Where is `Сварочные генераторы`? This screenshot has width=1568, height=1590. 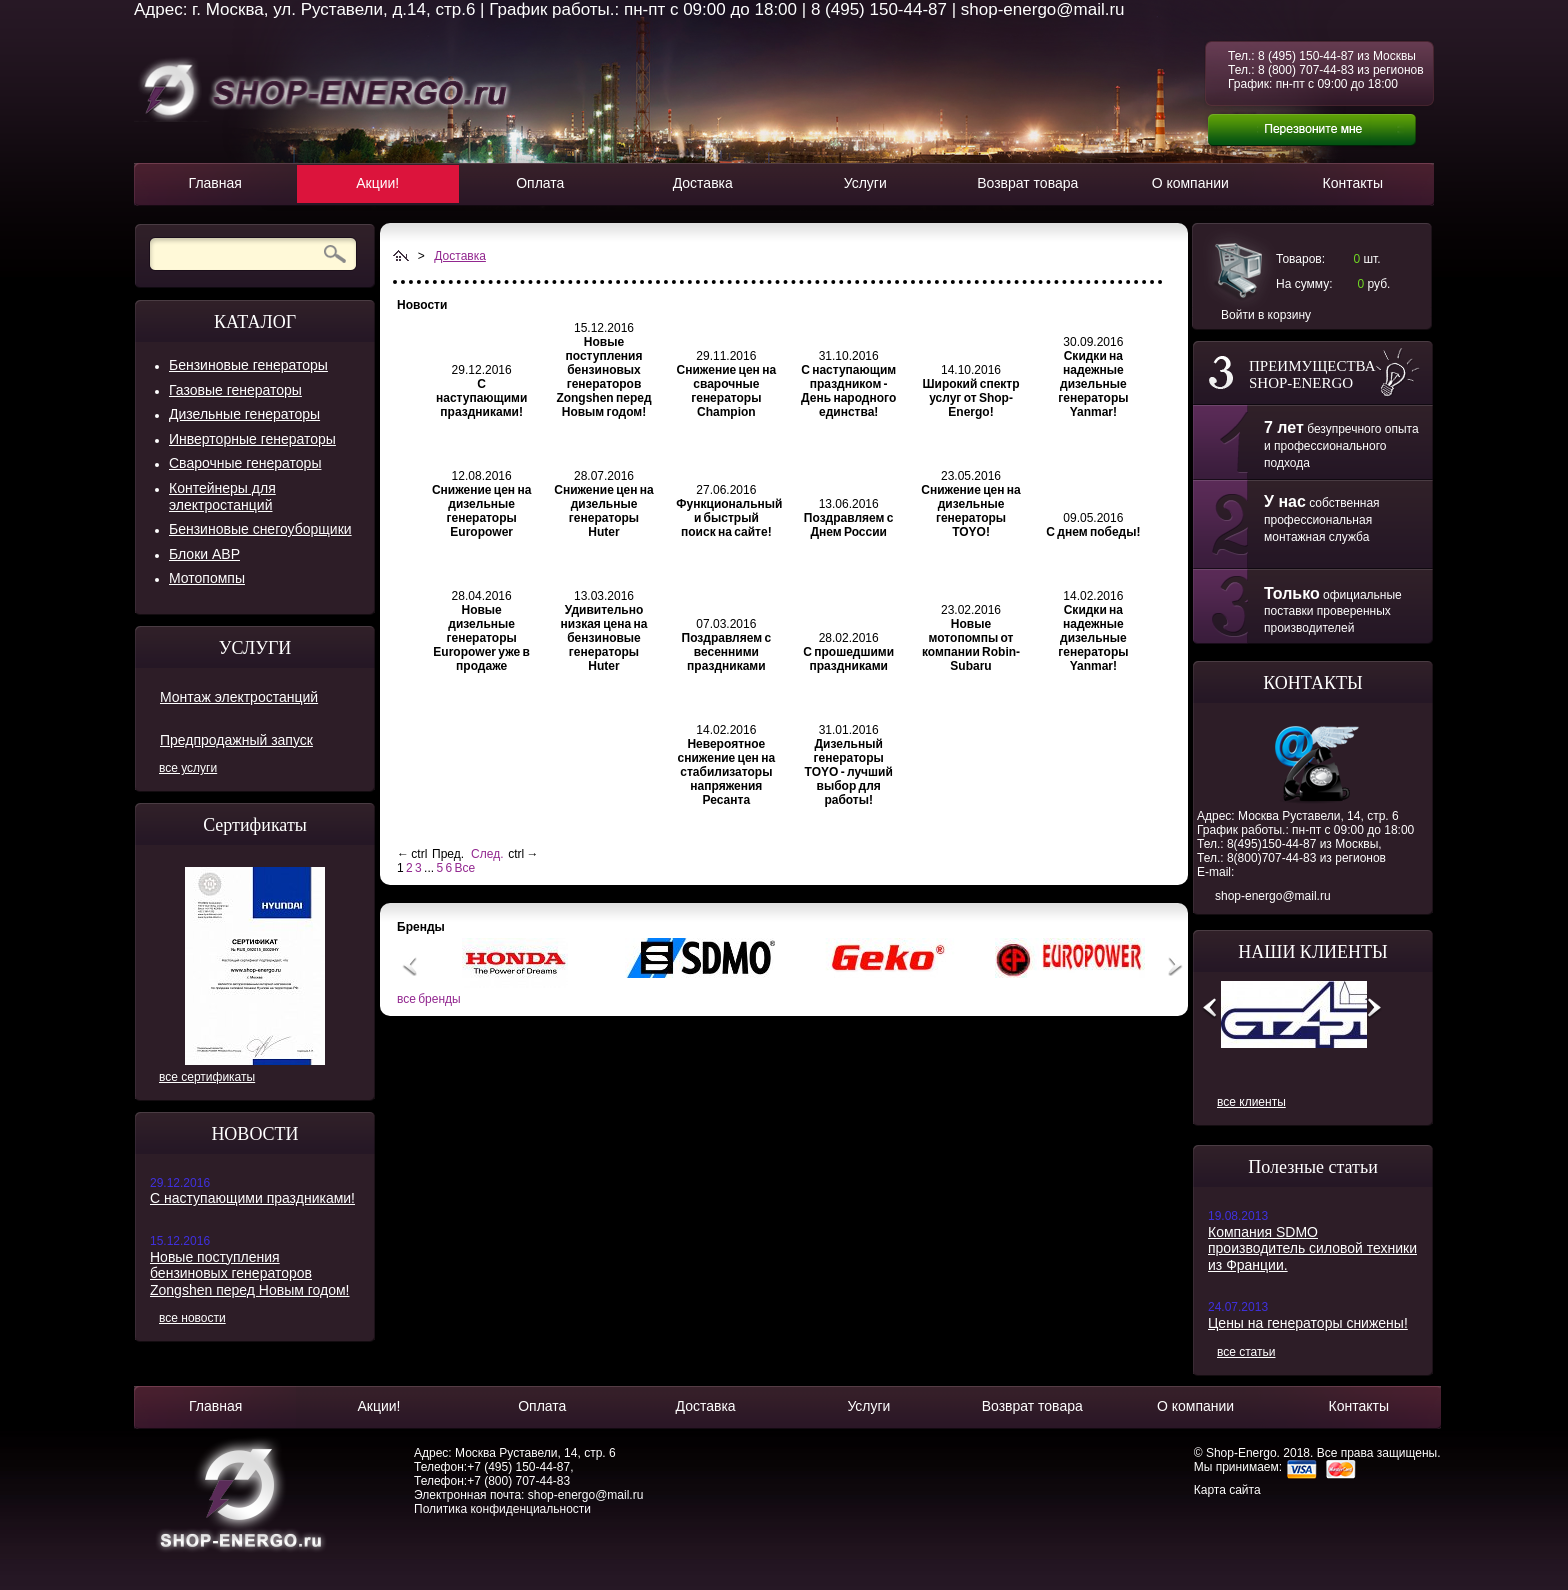
Сварочные генераторы is located at coordinates (245, 463).